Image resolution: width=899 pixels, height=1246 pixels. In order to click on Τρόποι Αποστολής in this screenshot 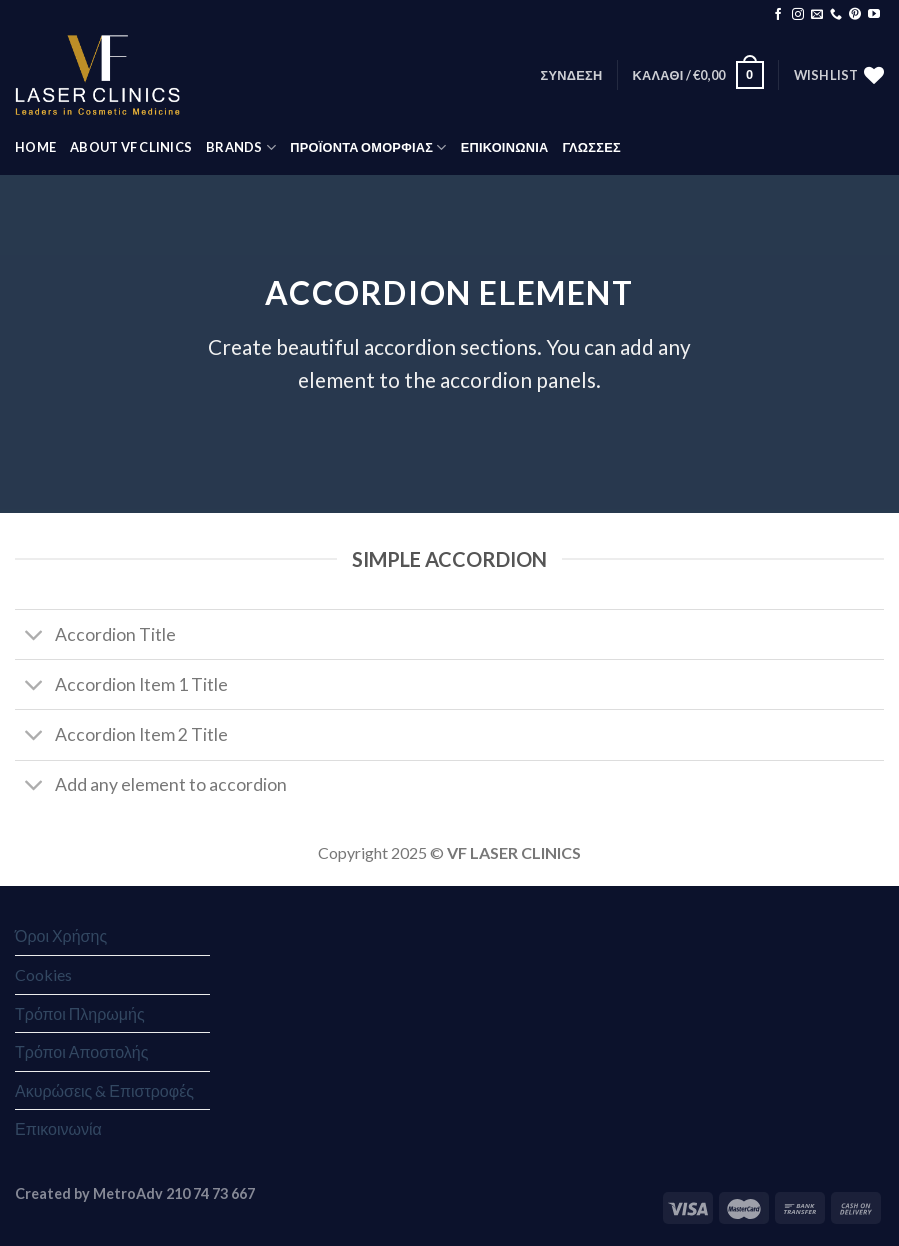, I will do `click(81, 1051)`.